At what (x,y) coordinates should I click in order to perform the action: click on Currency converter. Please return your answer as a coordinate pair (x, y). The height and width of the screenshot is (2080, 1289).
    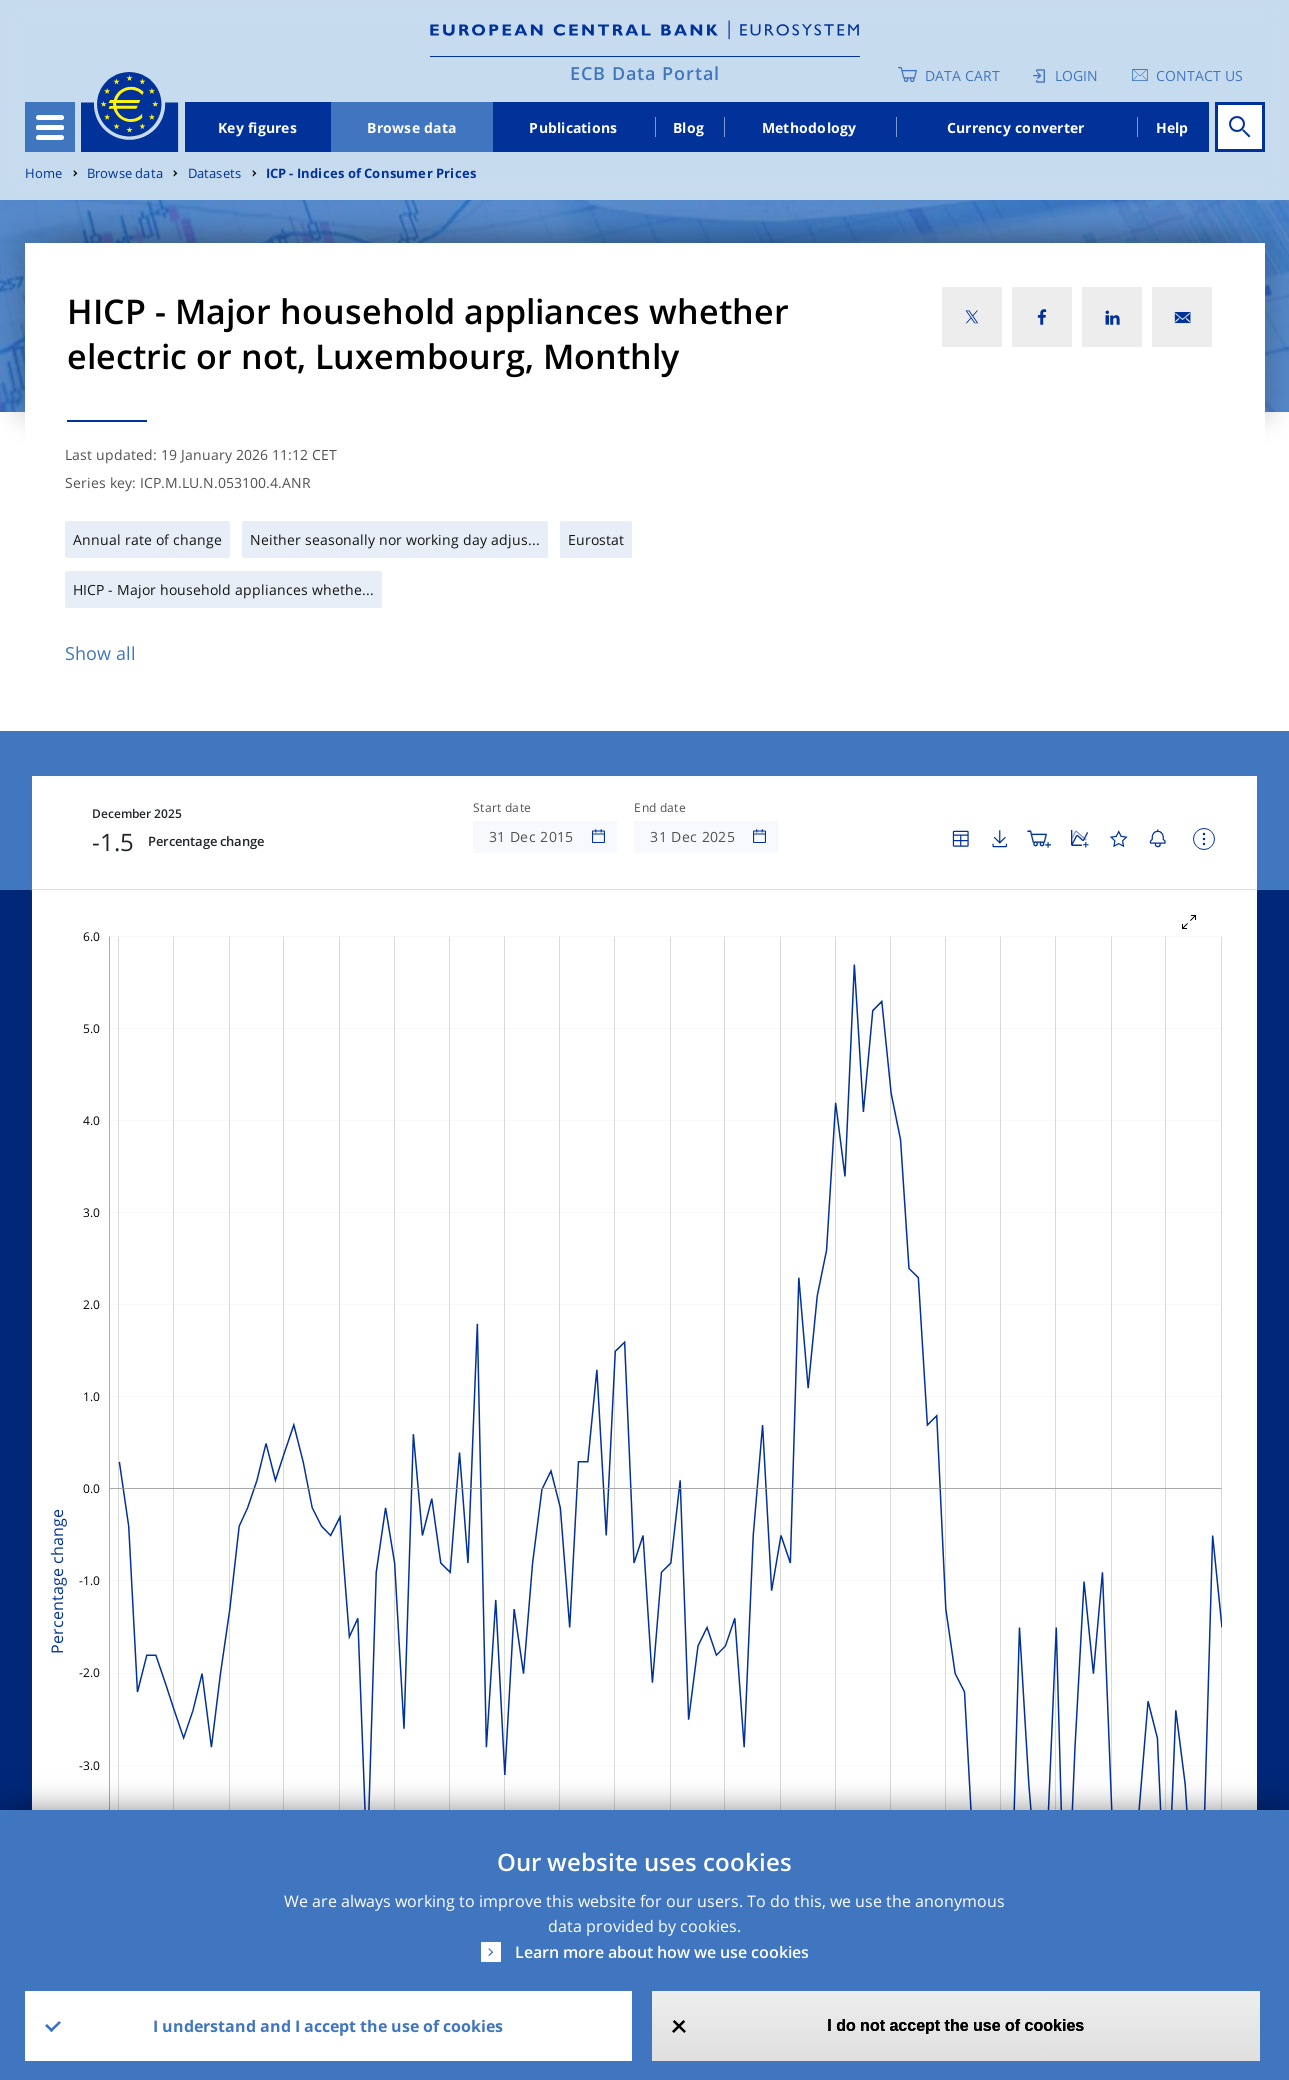
    Looking at the image, I should click on (1016, 127).